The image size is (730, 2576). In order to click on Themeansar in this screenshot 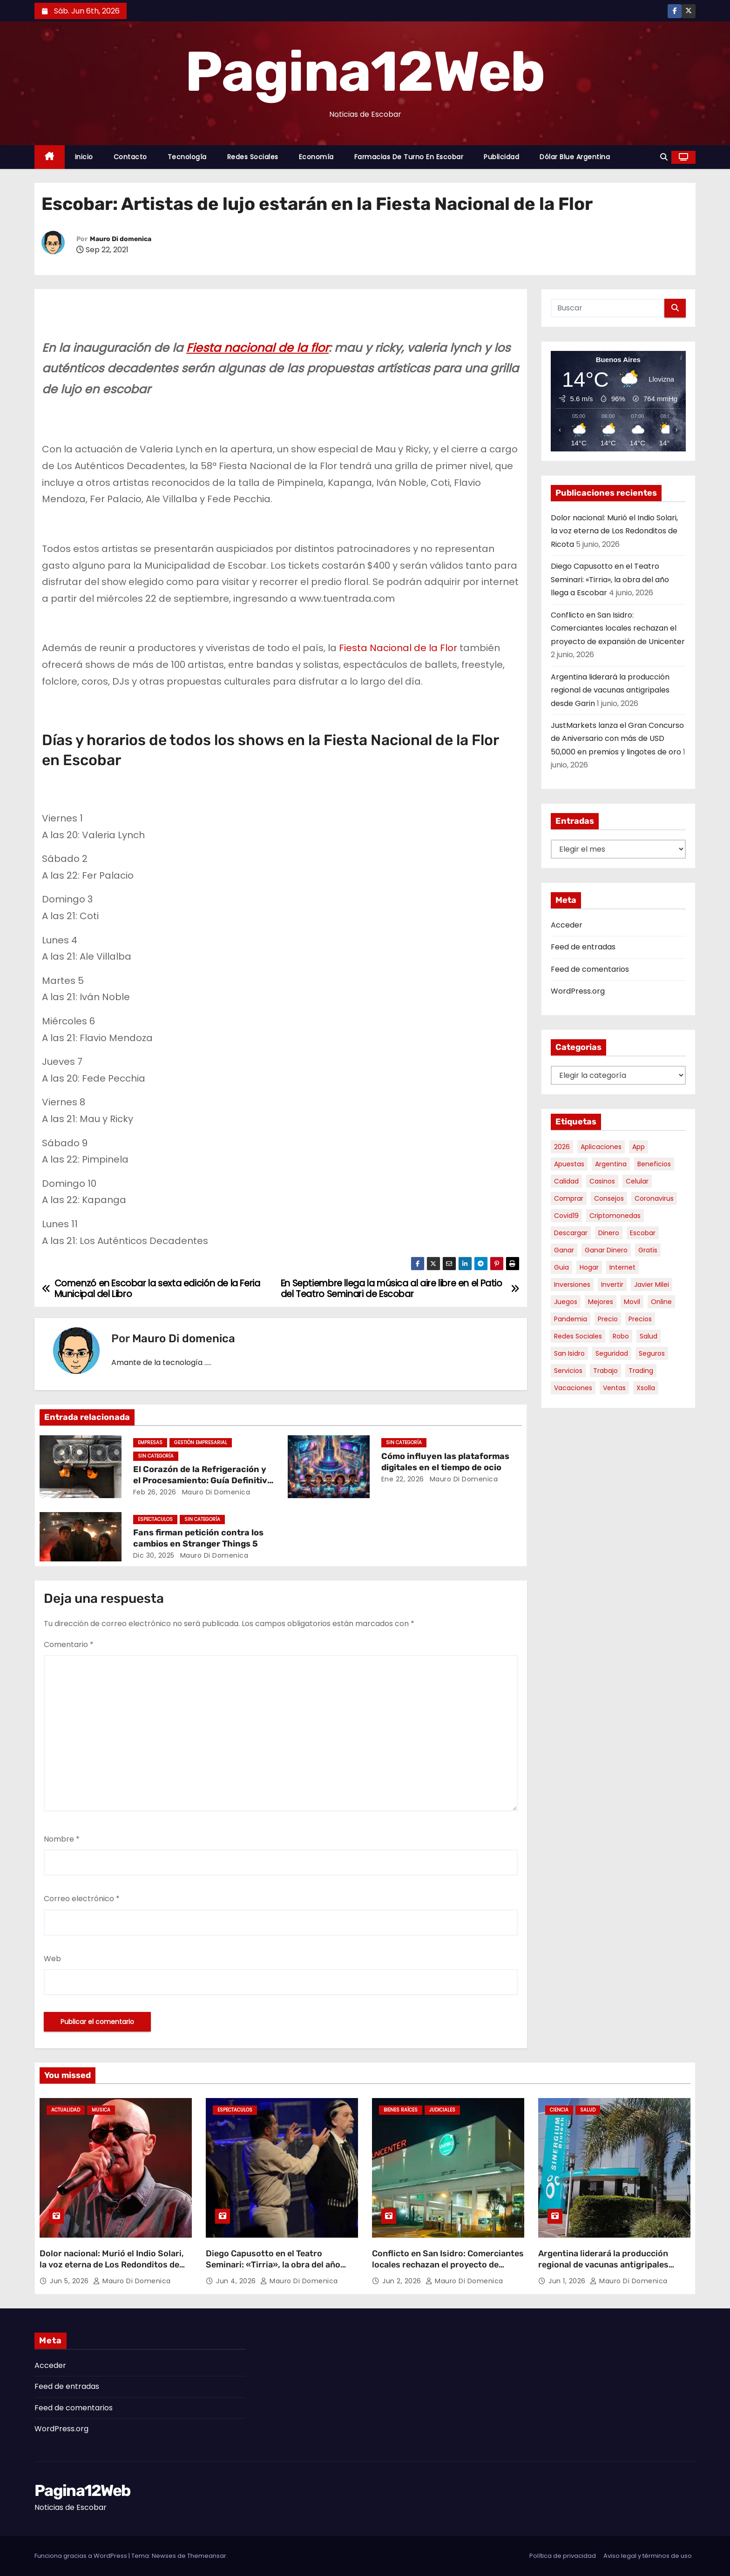, I will do `click(206, 2555)`.